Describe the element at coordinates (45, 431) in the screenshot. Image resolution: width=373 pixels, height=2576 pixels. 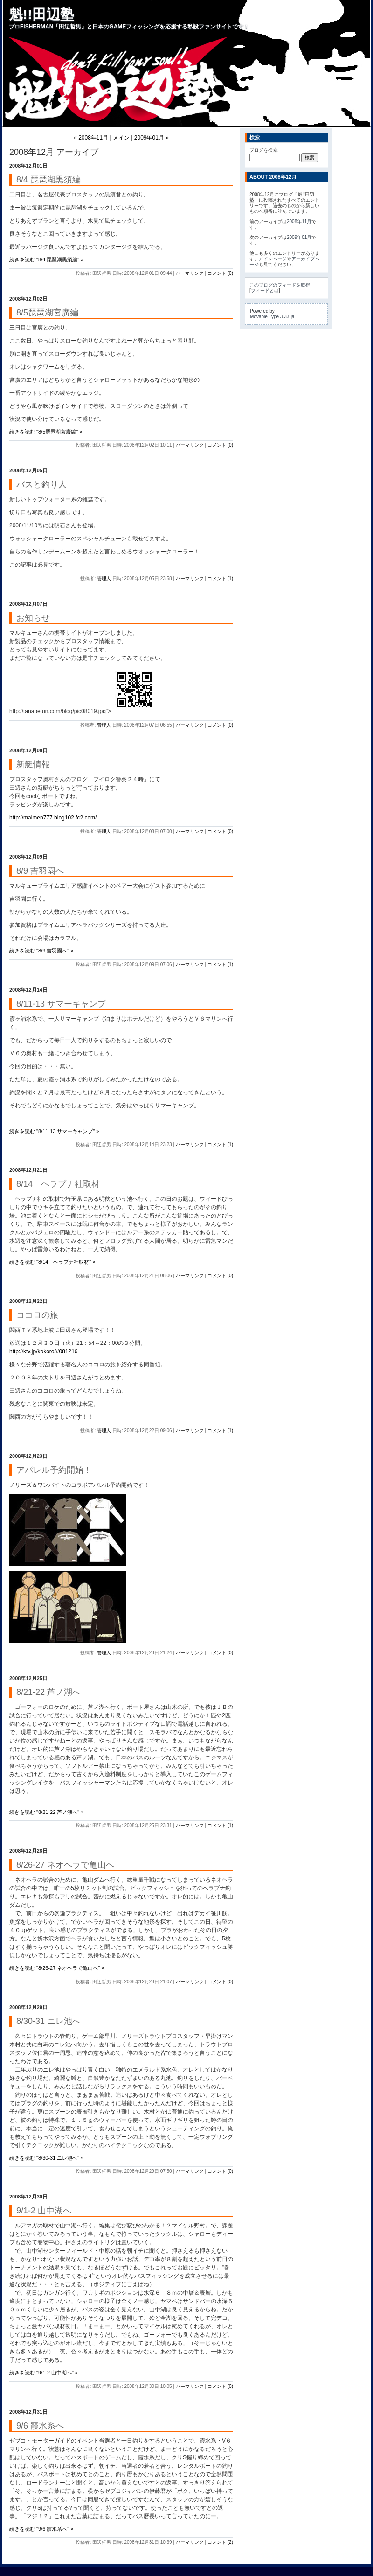
I see `続きを読む "8/5琵琶湖宮廣編" »` at that location.